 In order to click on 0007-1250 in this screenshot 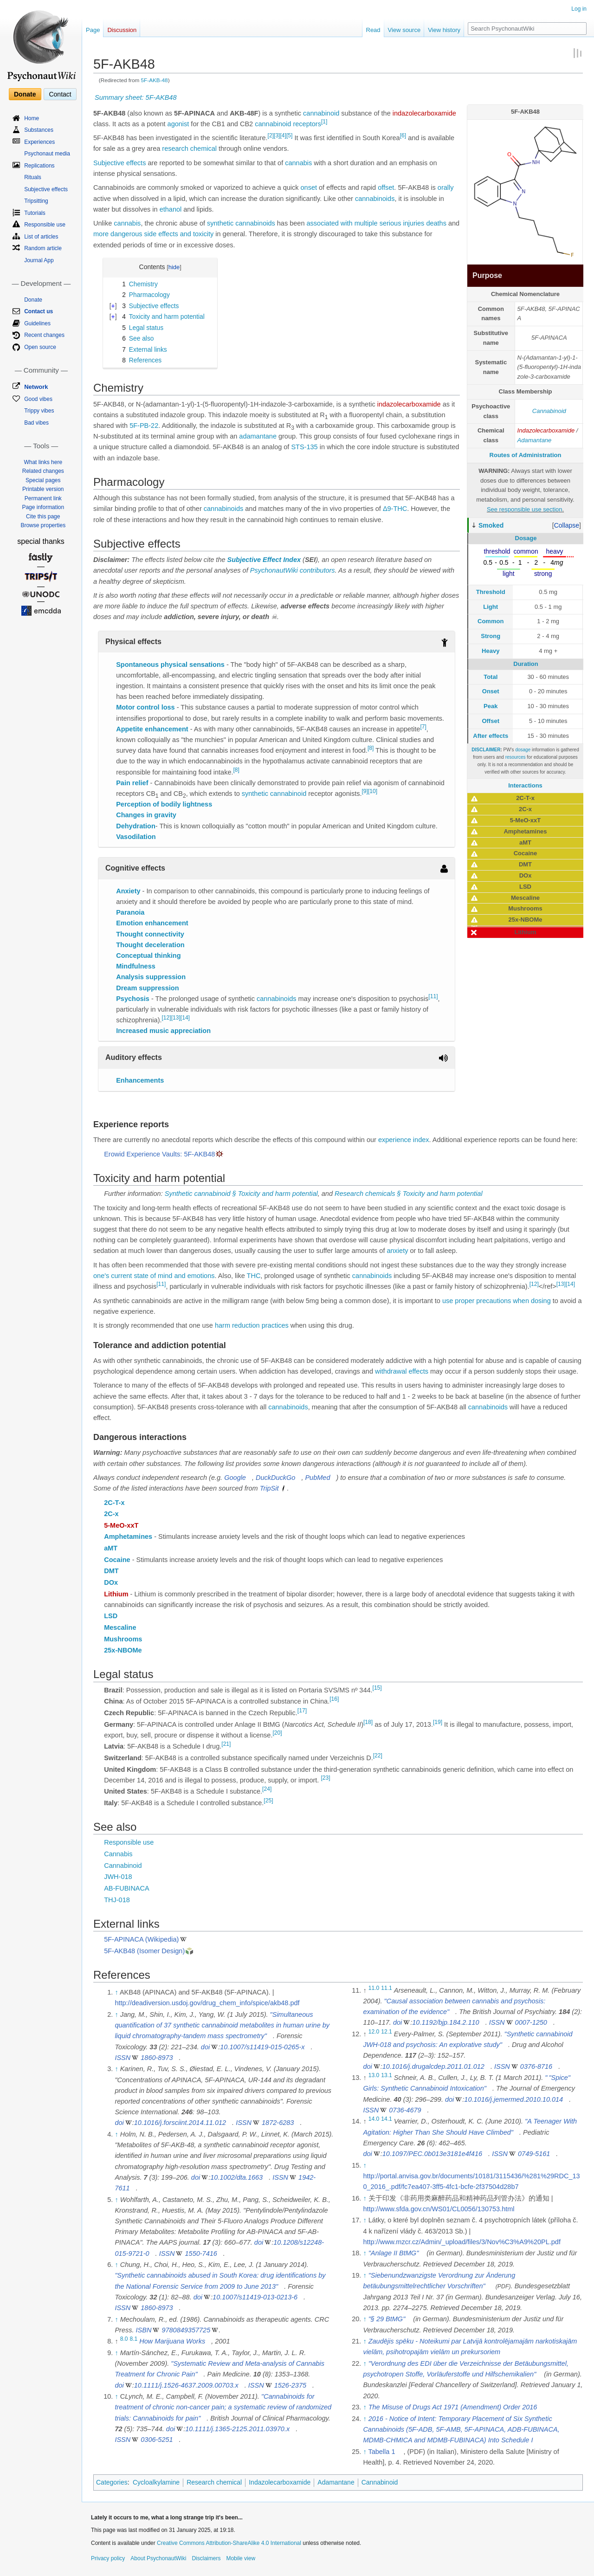, I will do `click(531, 2022)`.